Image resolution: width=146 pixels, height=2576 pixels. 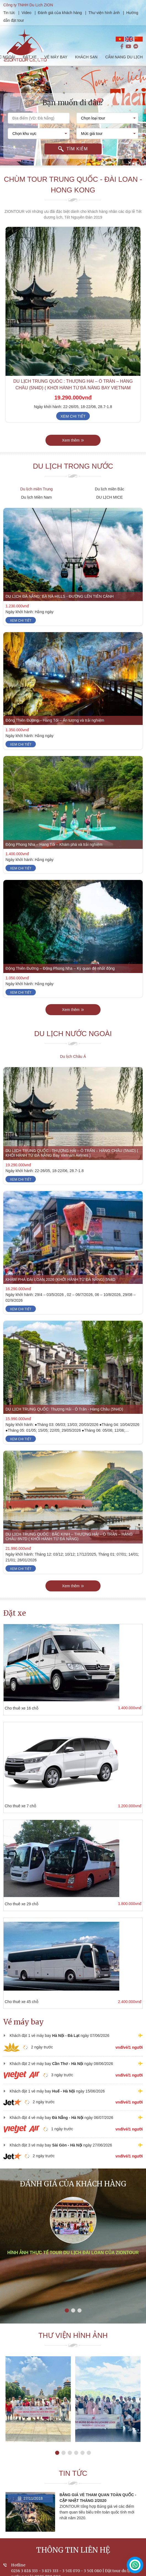 What do you see at coordinates (69, 1536) in the screenshot?
I see `DU LỊCH TRUNG QUỐC : BẮC KINH – THƯỢNG HẢI – Ô TRẤN – HÀNG CHÂU 8N7D ( KHỞI HÀNH TỪ ĐÀ NẴNG)` at bounding box center [69, 1536].